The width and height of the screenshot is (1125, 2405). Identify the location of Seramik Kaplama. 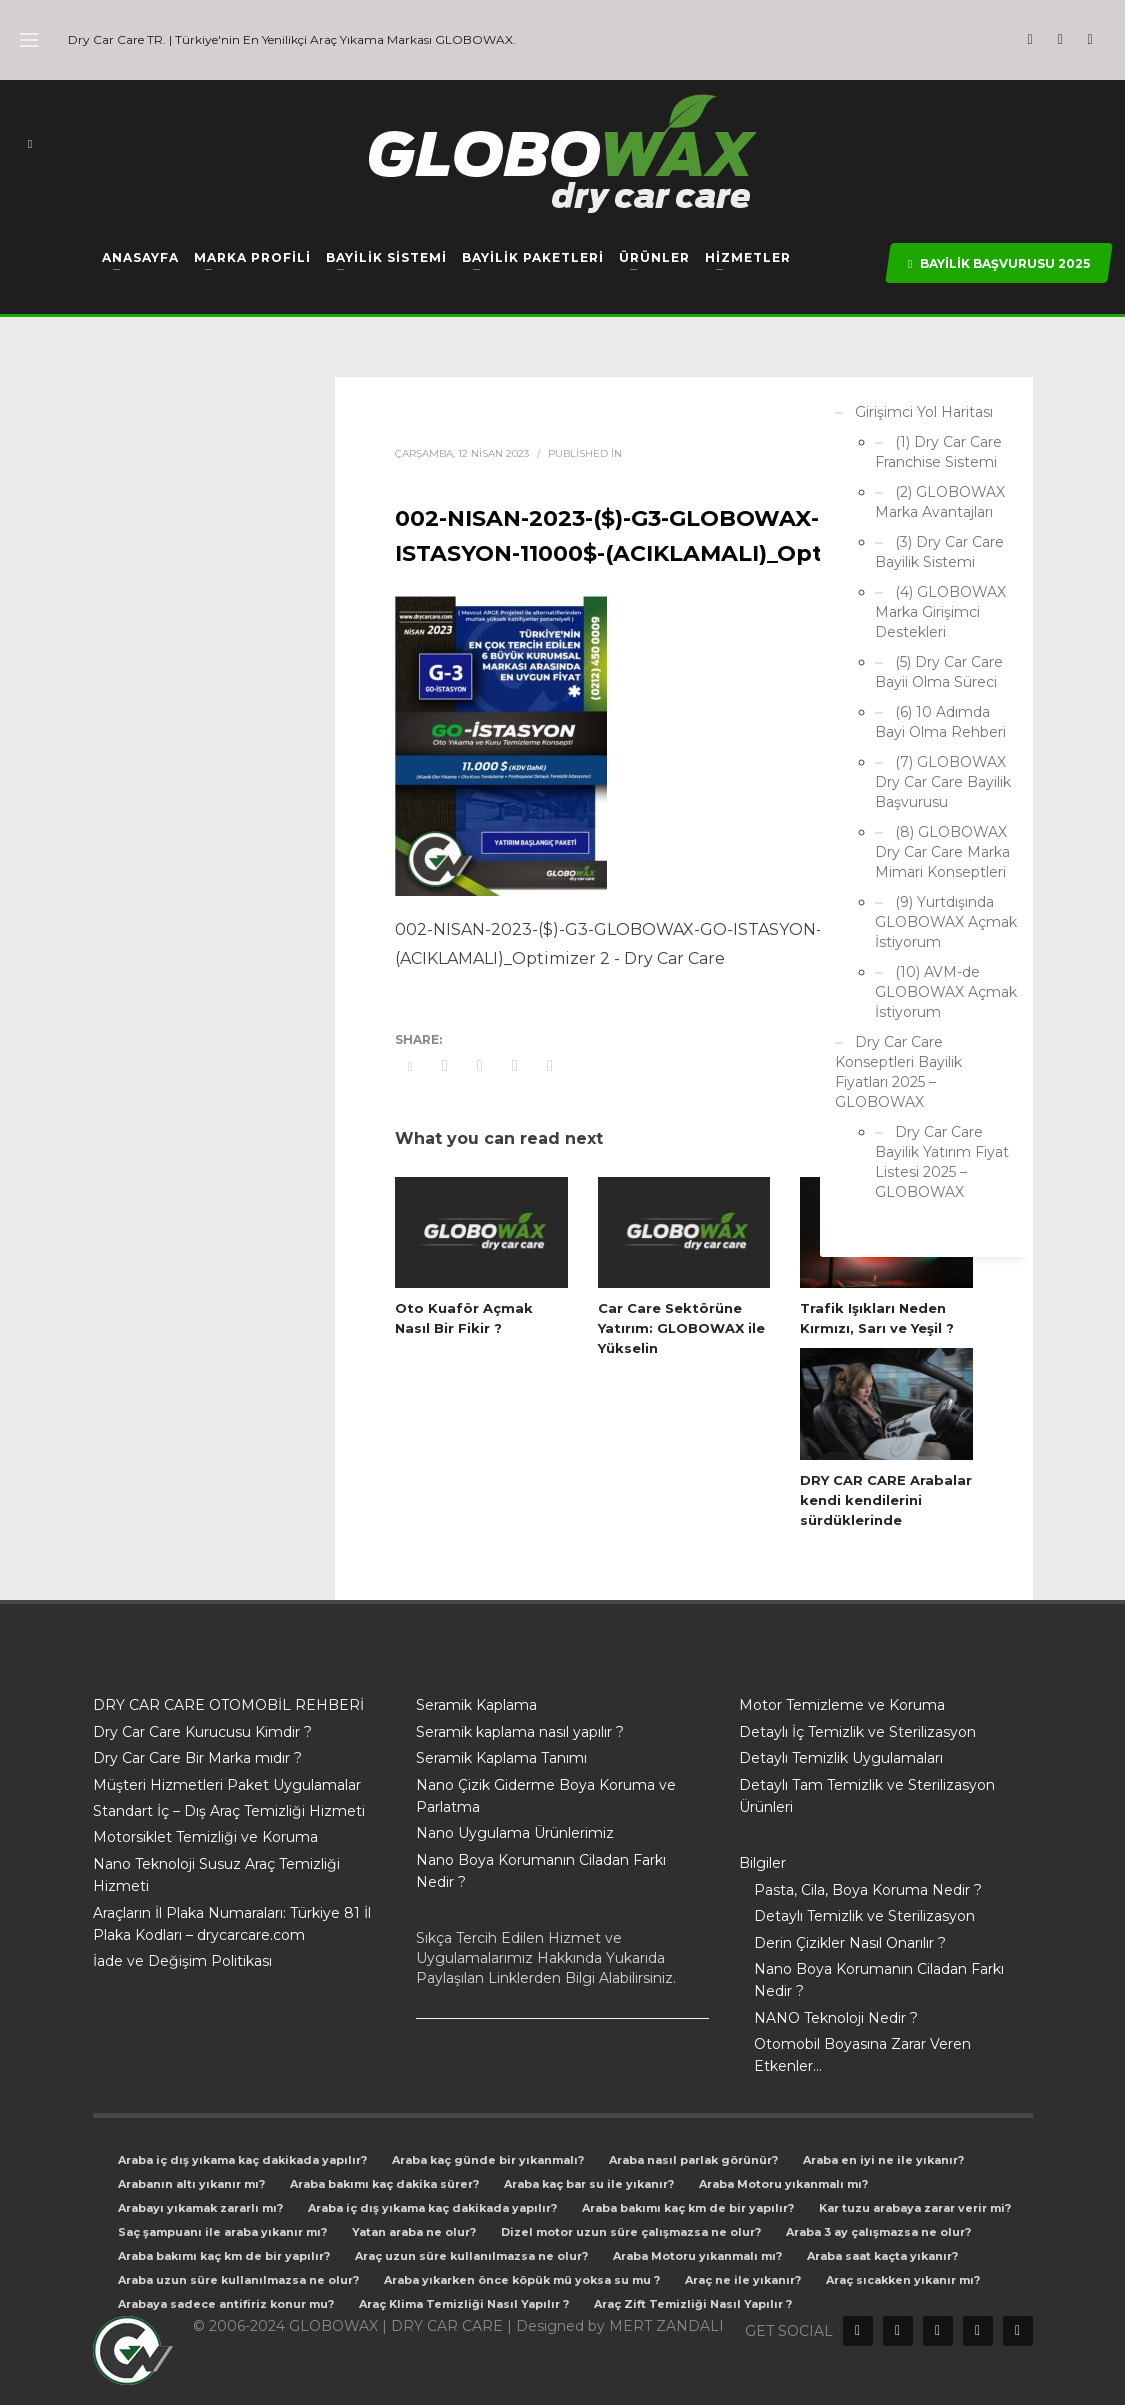
(476, 1705).